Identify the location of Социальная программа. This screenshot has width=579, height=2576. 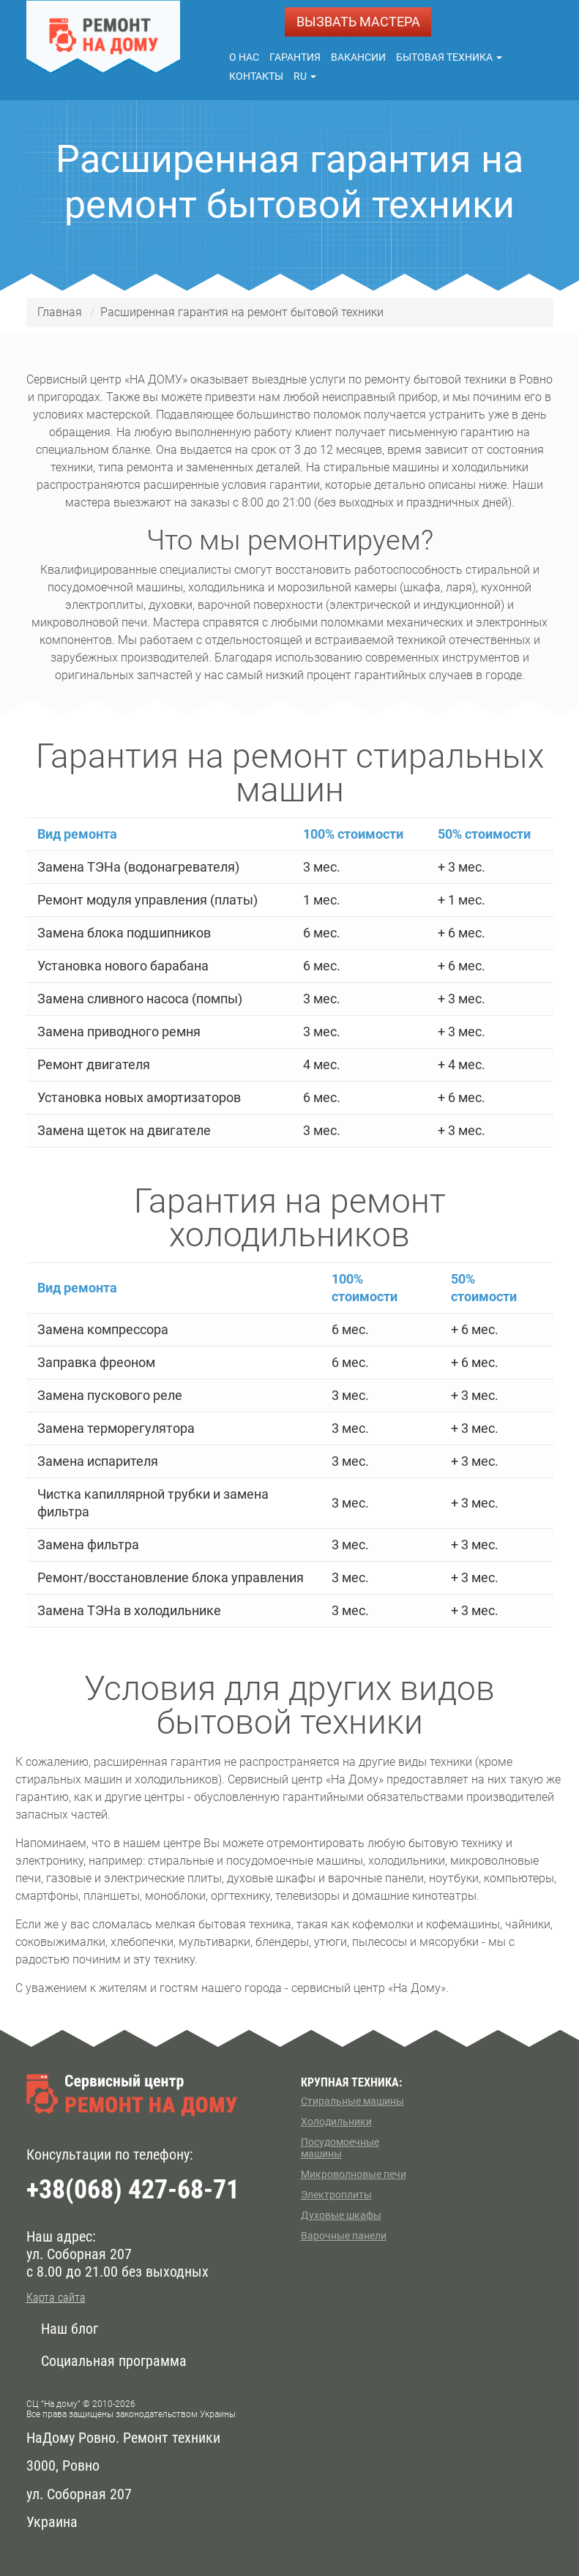
(114, 2361).